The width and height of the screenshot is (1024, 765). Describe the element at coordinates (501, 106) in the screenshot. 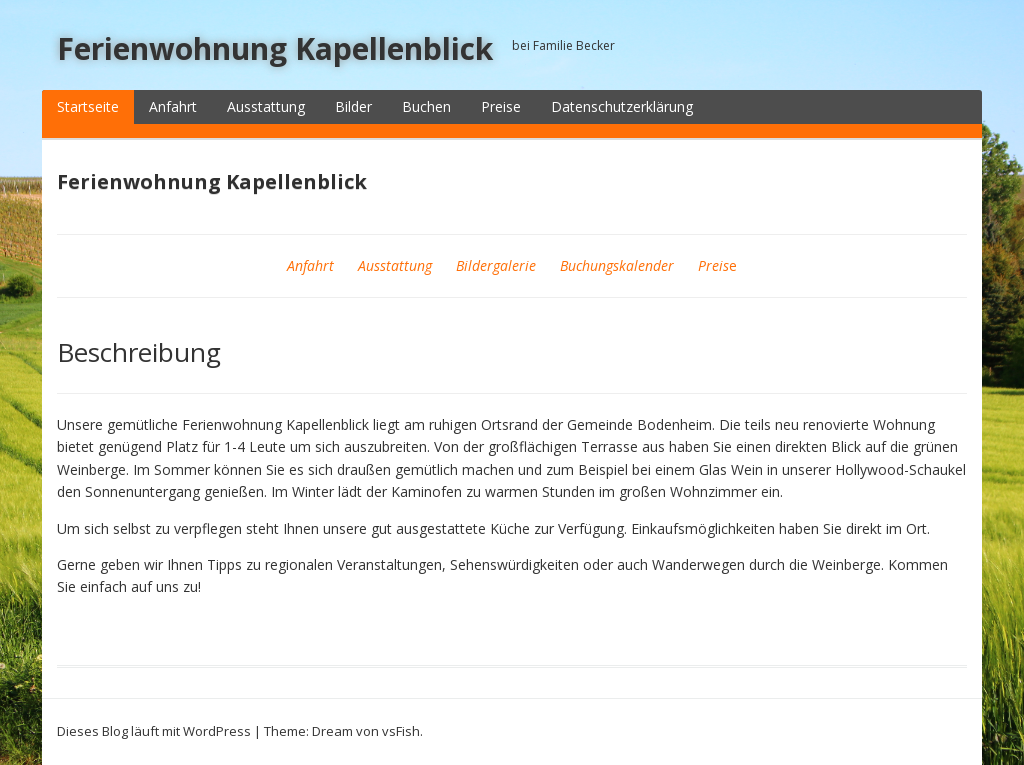

I see `Preise` at that location.